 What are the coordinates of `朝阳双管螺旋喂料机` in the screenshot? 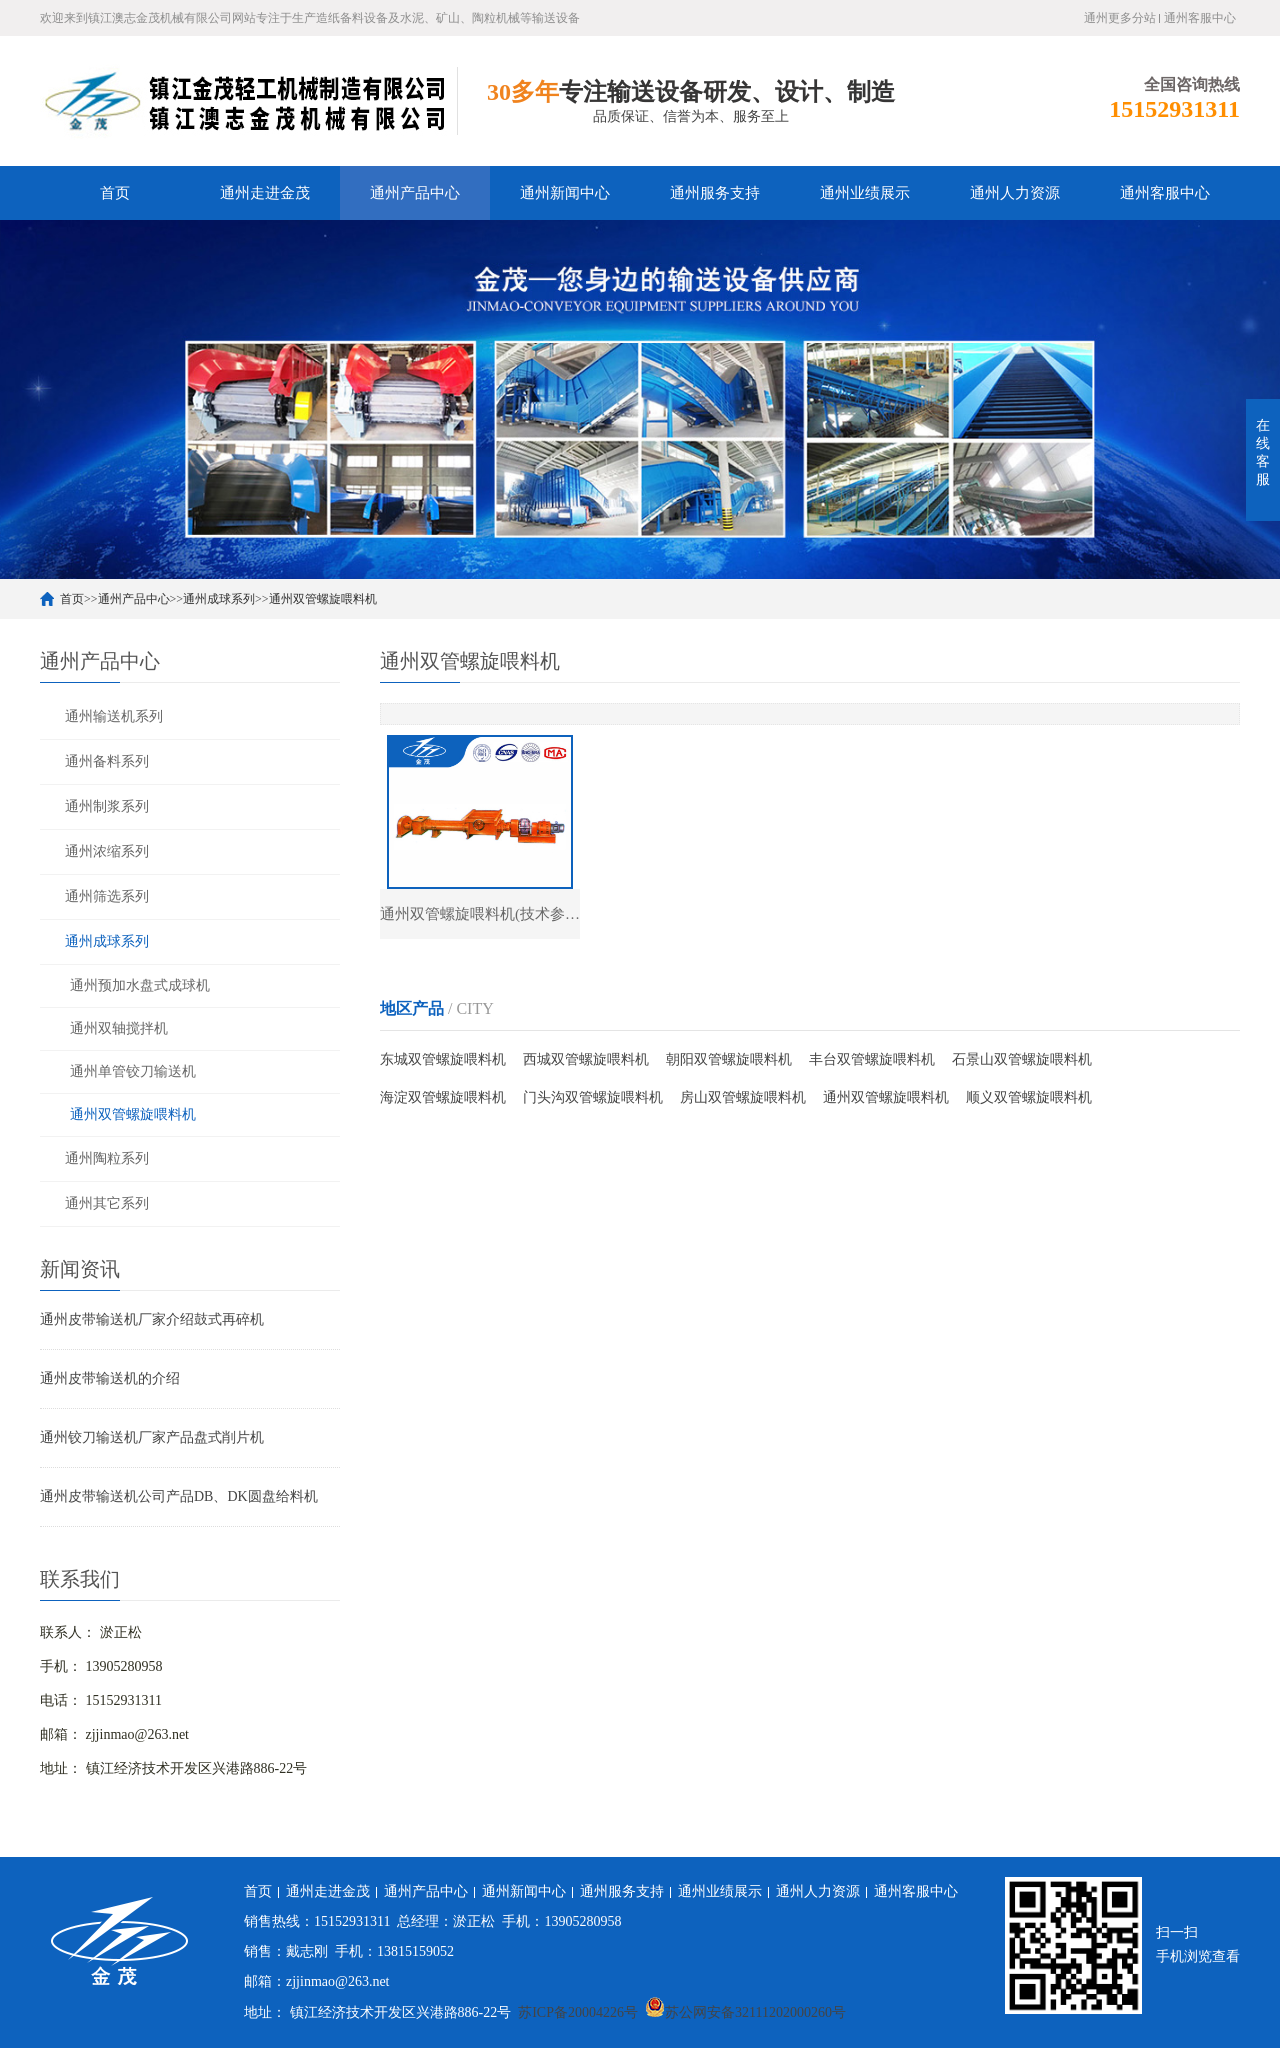 It's located at (729, 1059).